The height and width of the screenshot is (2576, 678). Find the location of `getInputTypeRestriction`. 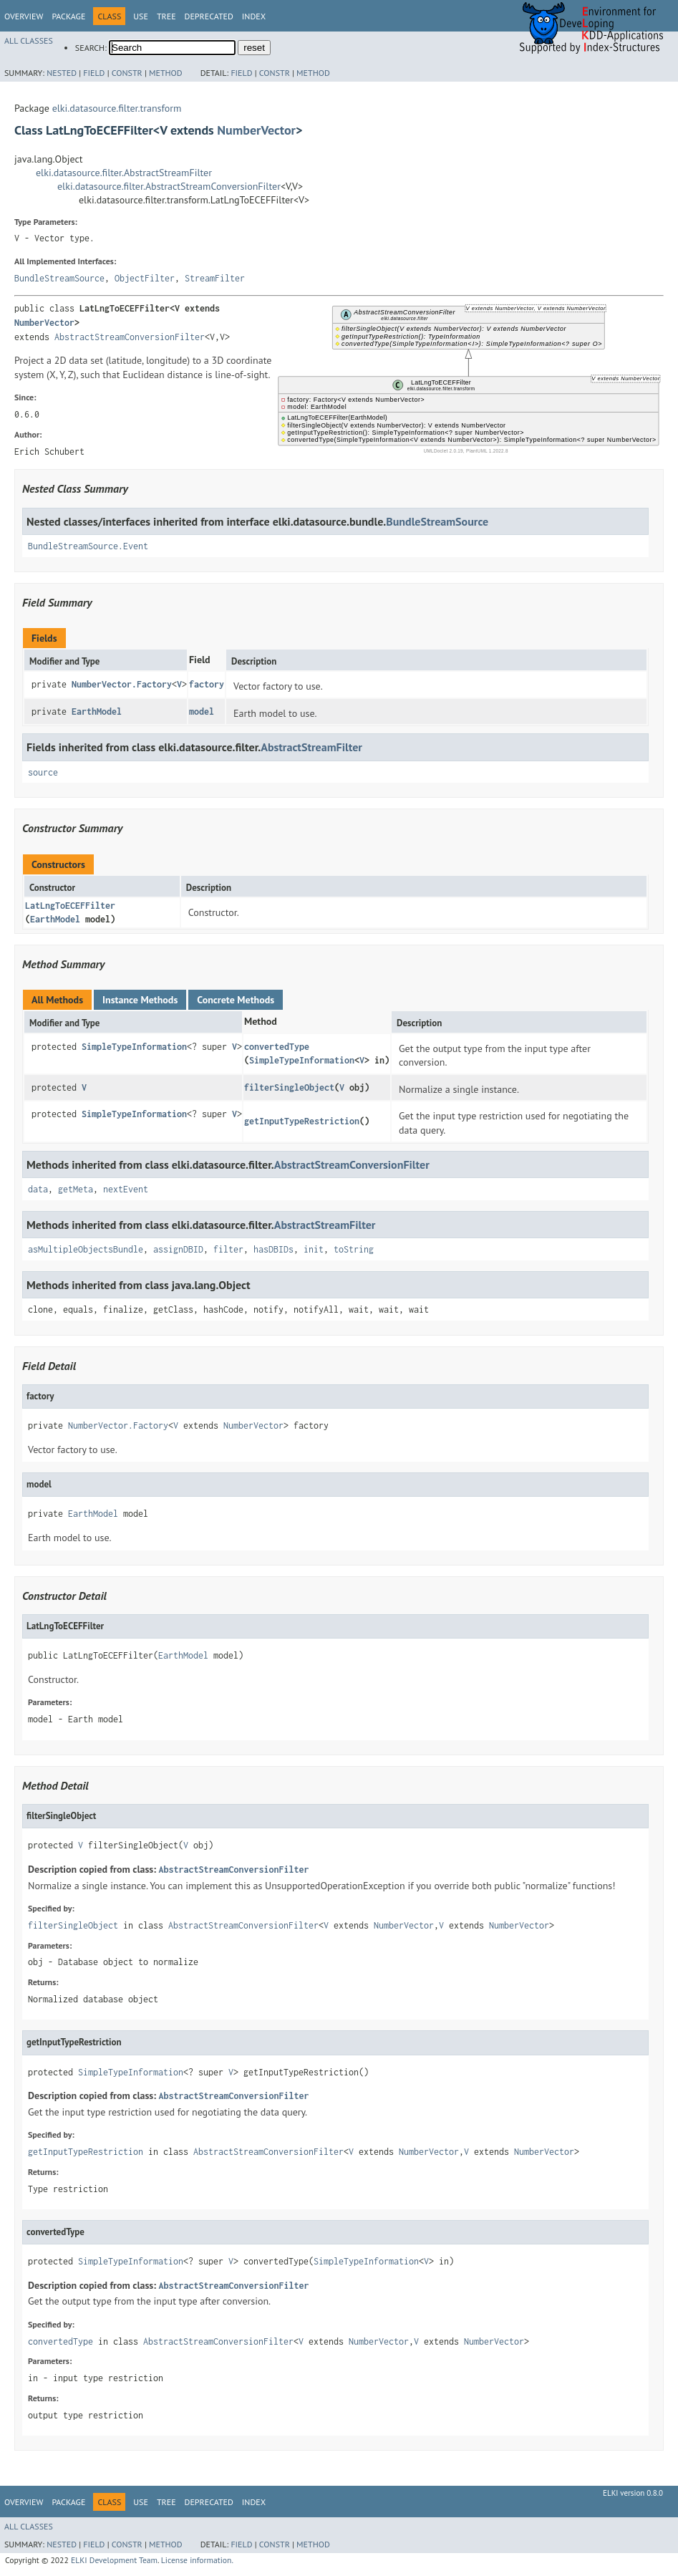

getInputTypeRestriction is located at coordinates (301, 1121).